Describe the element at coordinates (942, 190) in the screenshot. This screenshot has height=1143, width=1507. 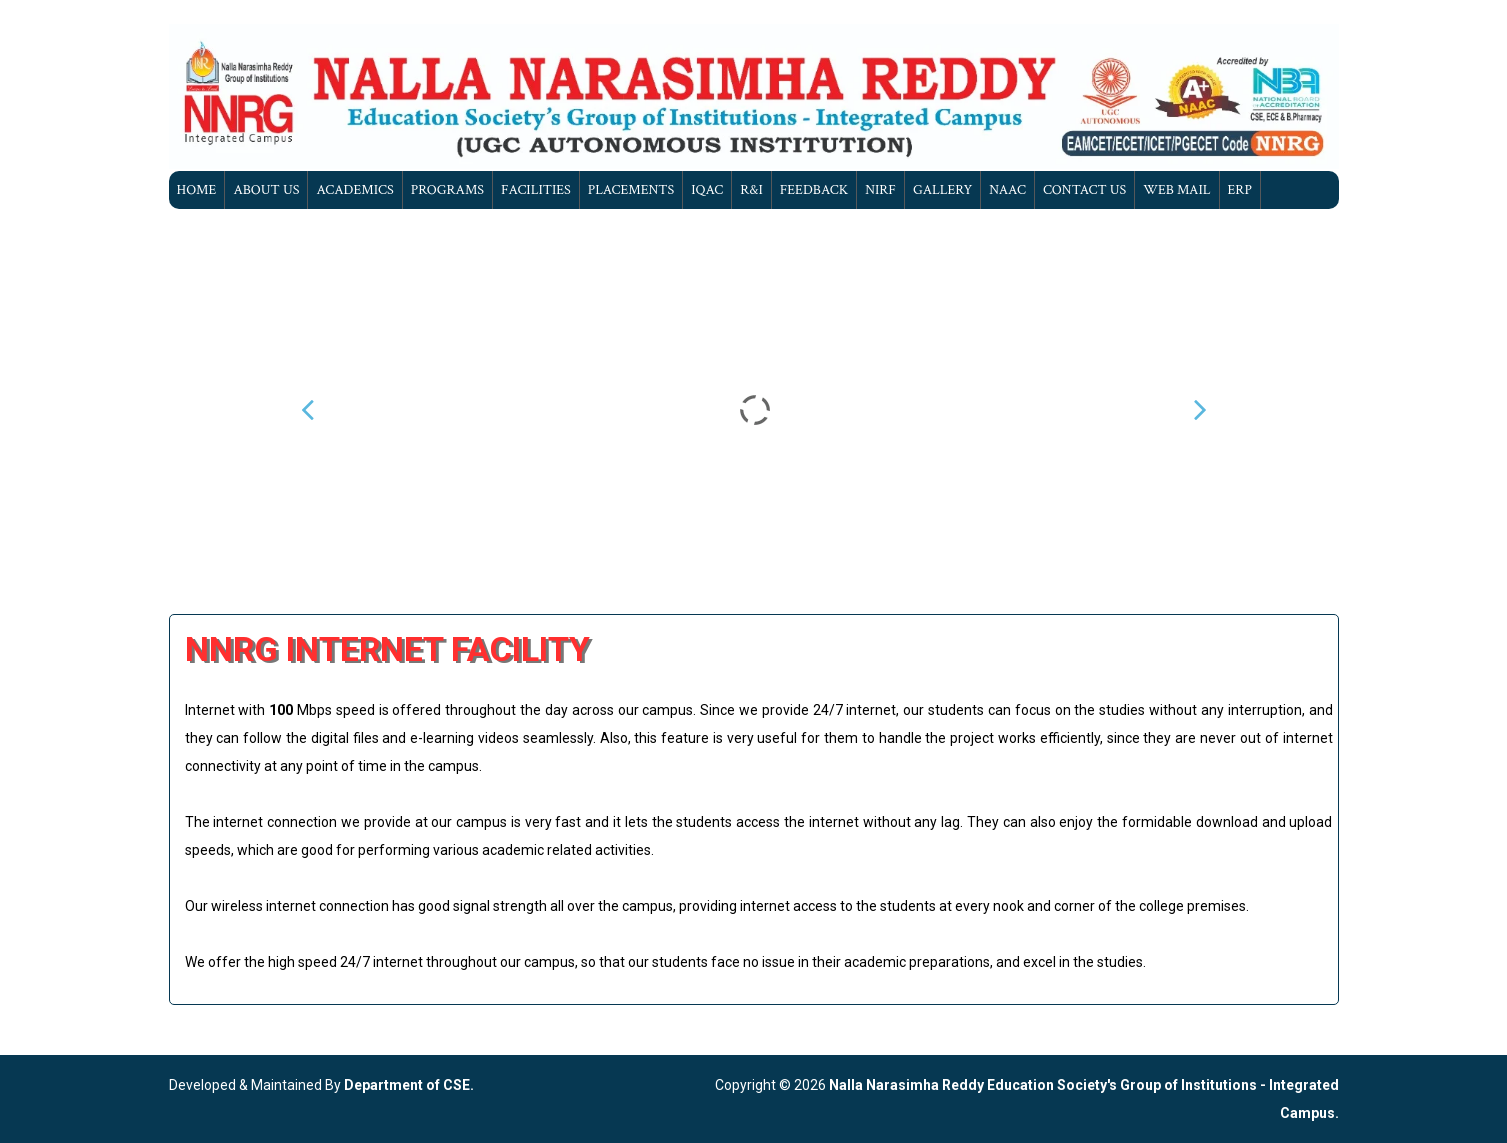
I see `gallery` at that location.